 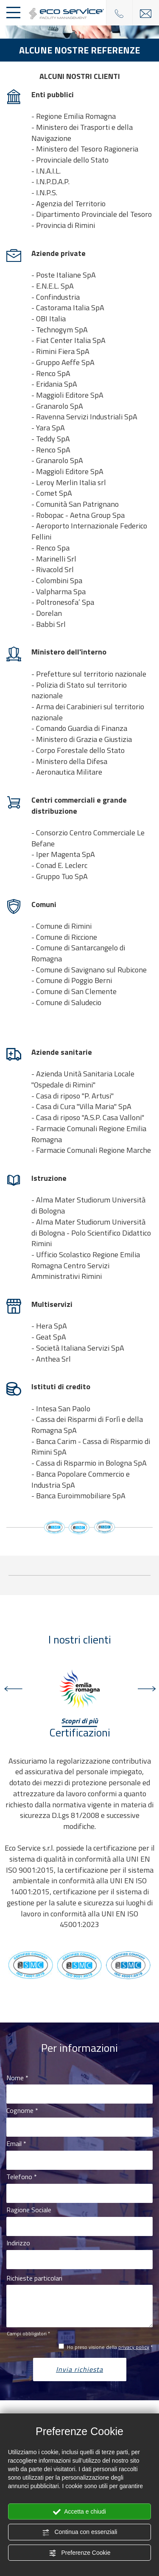 What do you see at coordinates (133, 2347) in the screenshot?
I see `privacy policy` at bounding box center [133, 2347].